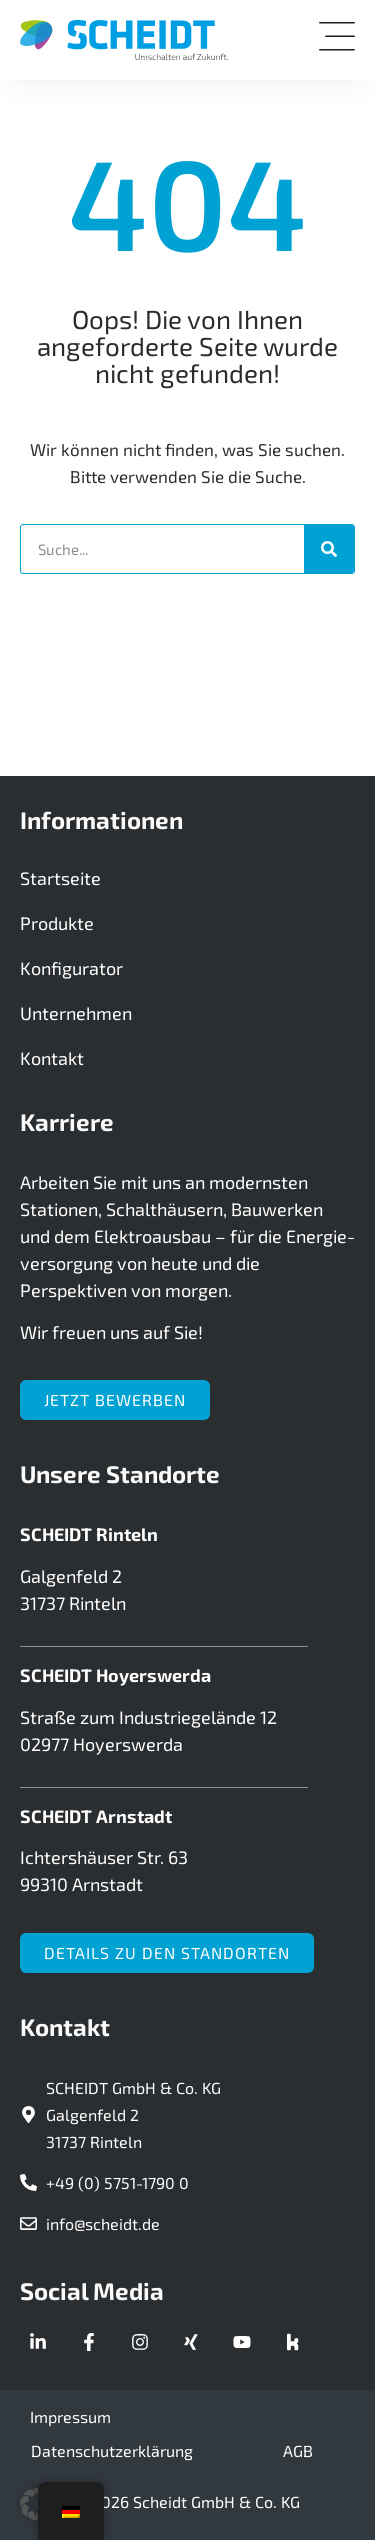 The height and width of the screenshot is (2540, 375). Describe the element at coordinates (298, 2450) in the screenshot. I see `AGB` at that location.